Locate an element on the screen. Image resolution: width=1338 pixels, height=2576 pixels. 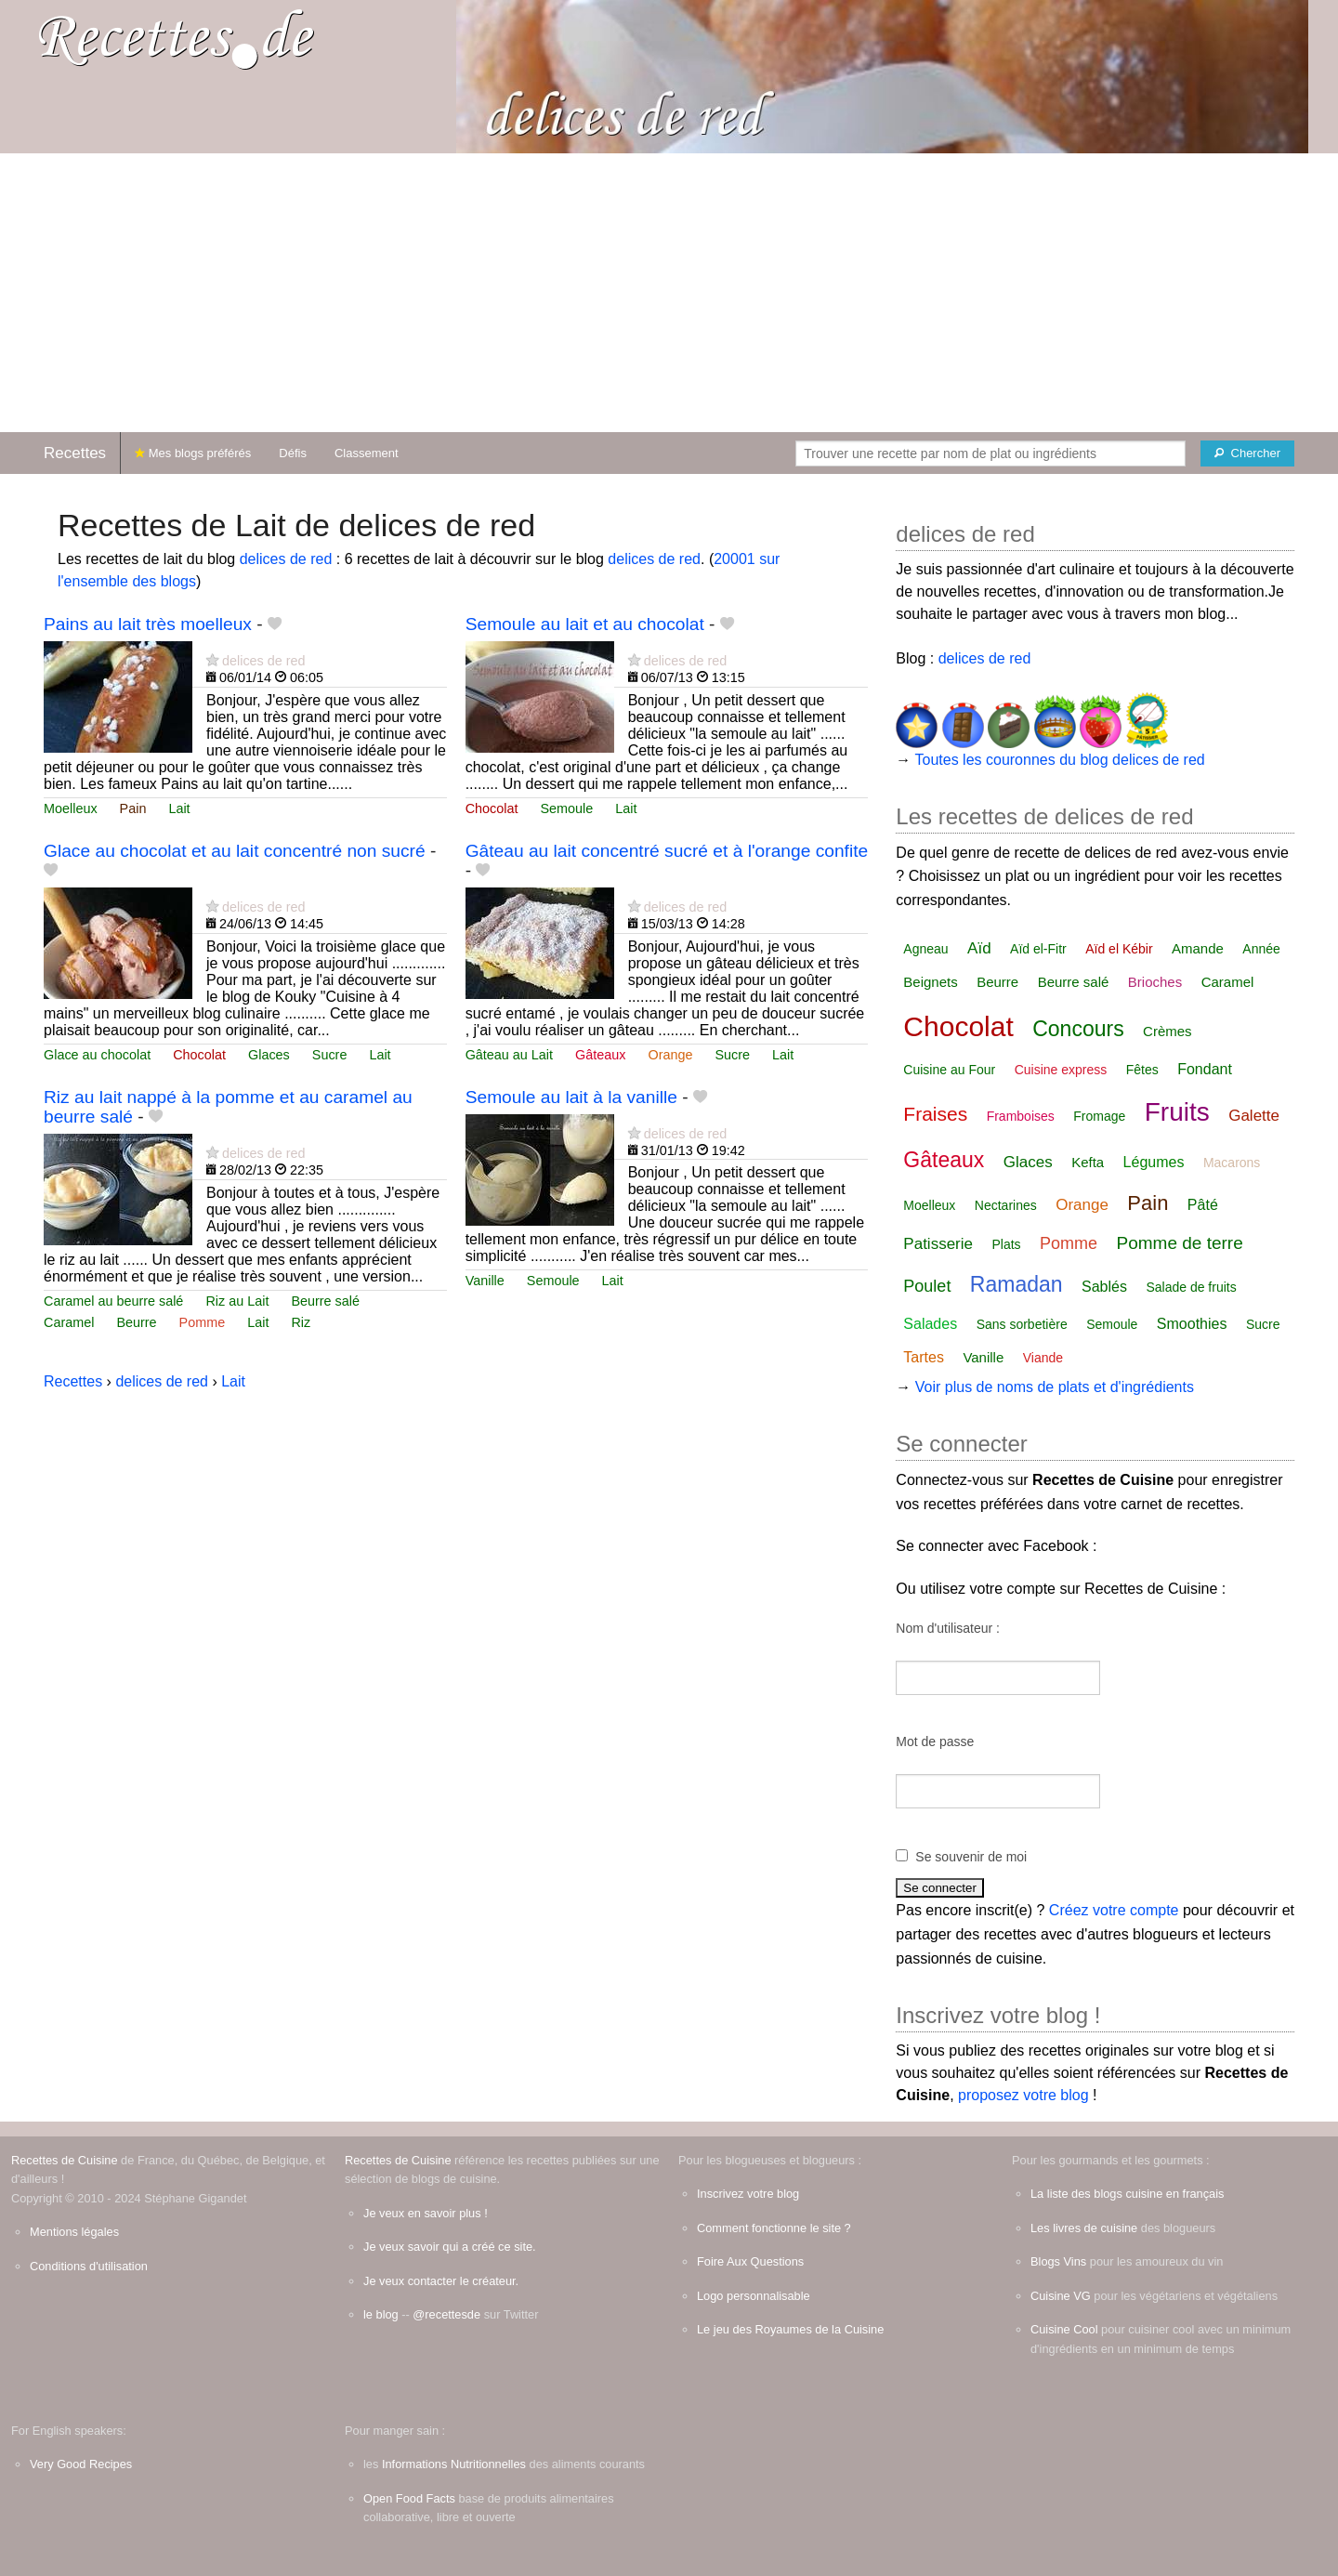
Beurre salé is located at coordinates (325, 1301).